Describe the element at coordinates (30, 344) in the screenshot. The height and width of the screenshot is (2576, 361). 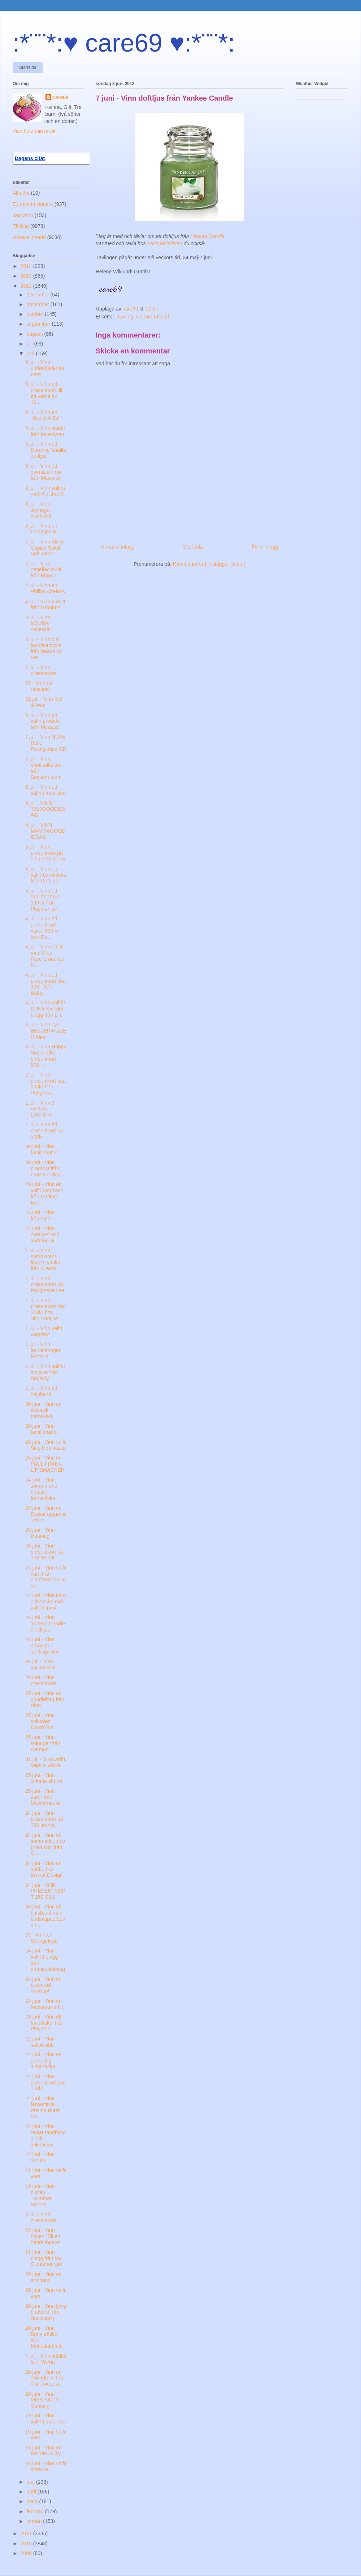
I see `juli` at that location.